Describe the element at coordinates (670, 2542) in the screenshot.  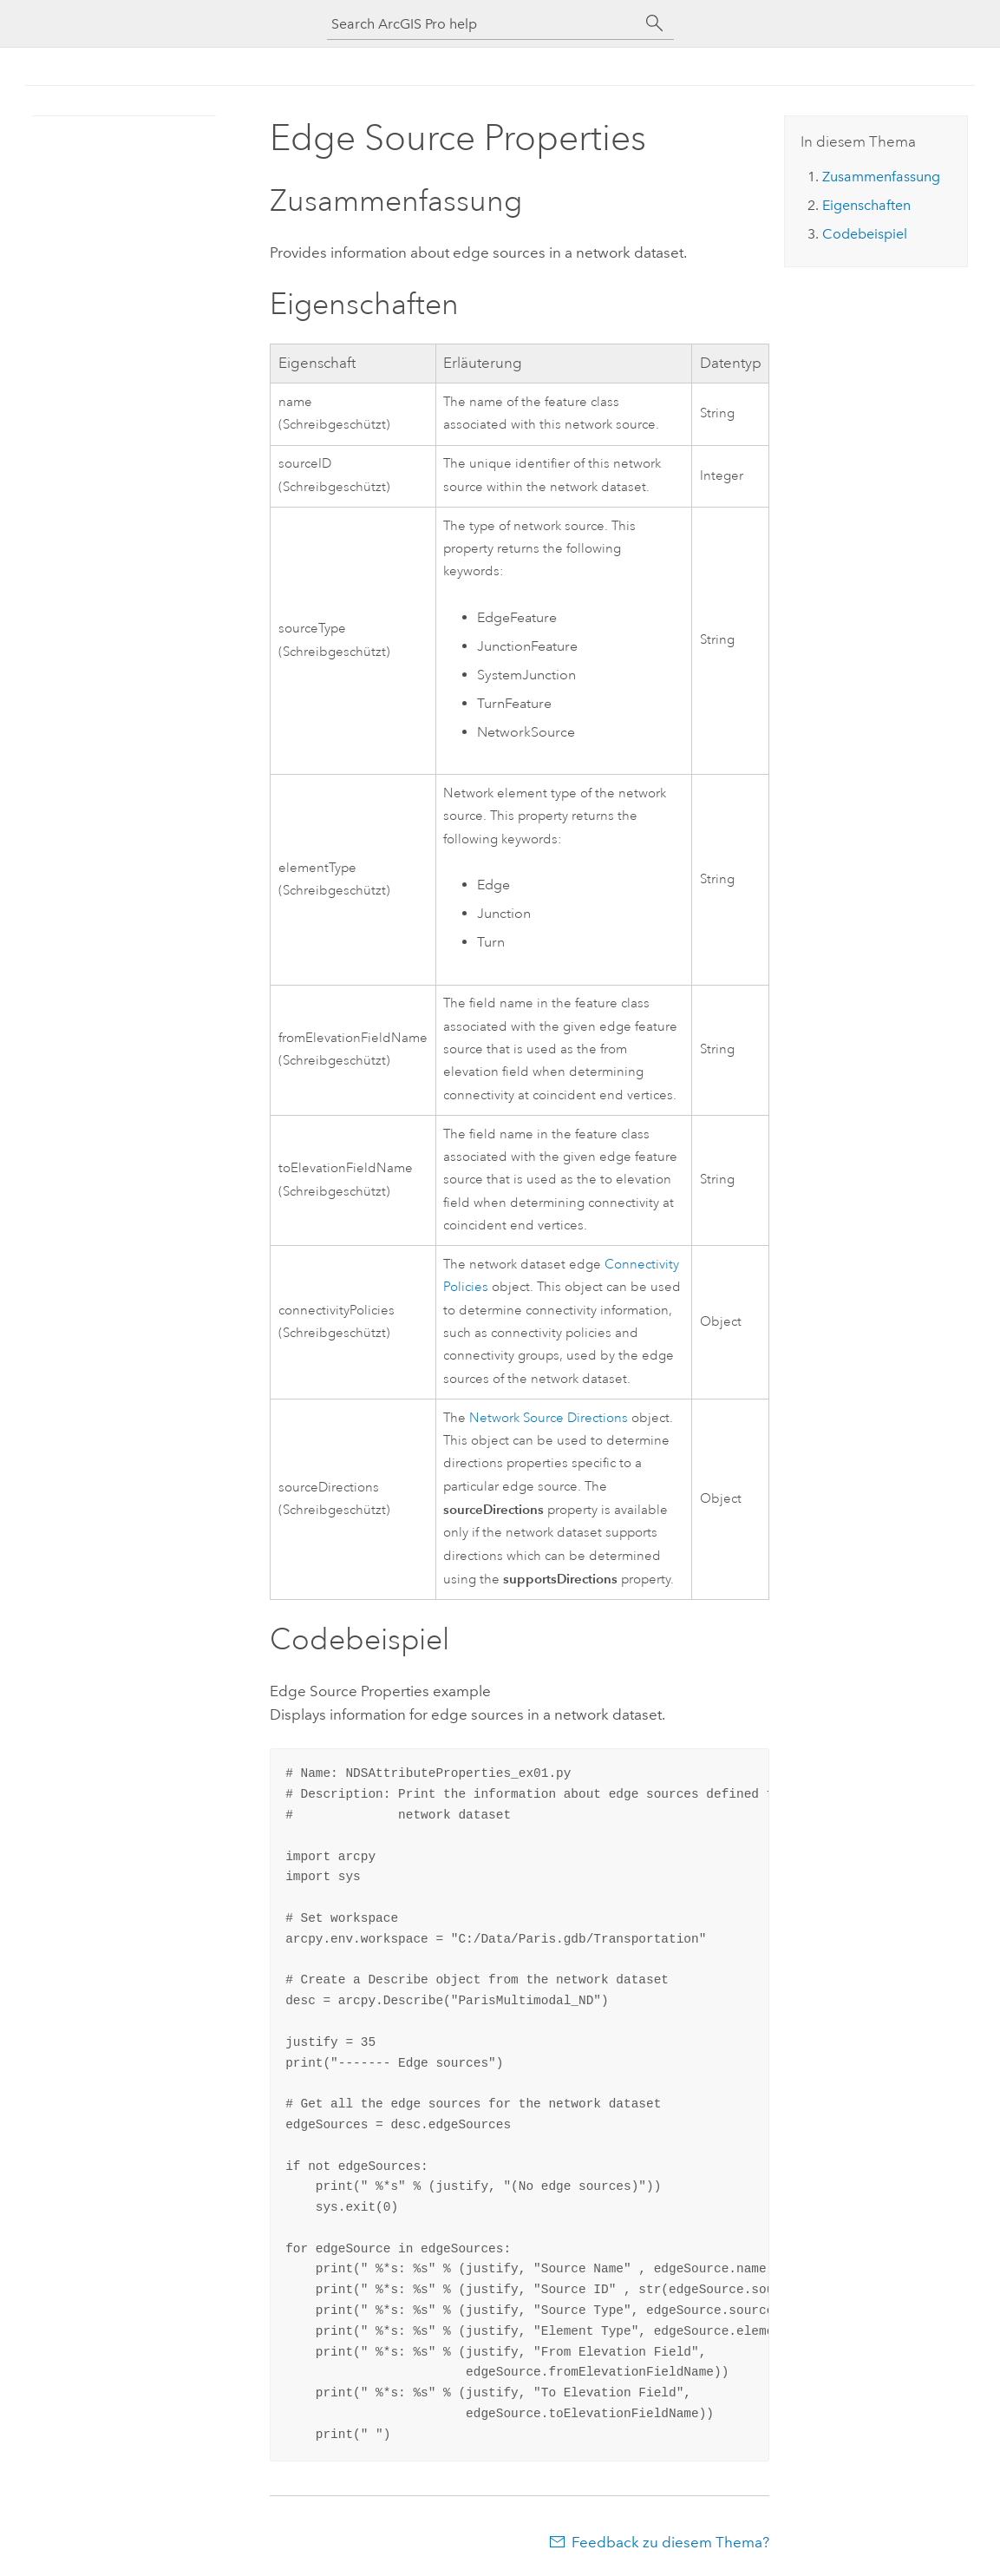
I see `Feedback zu diesem Thema?` at that location.